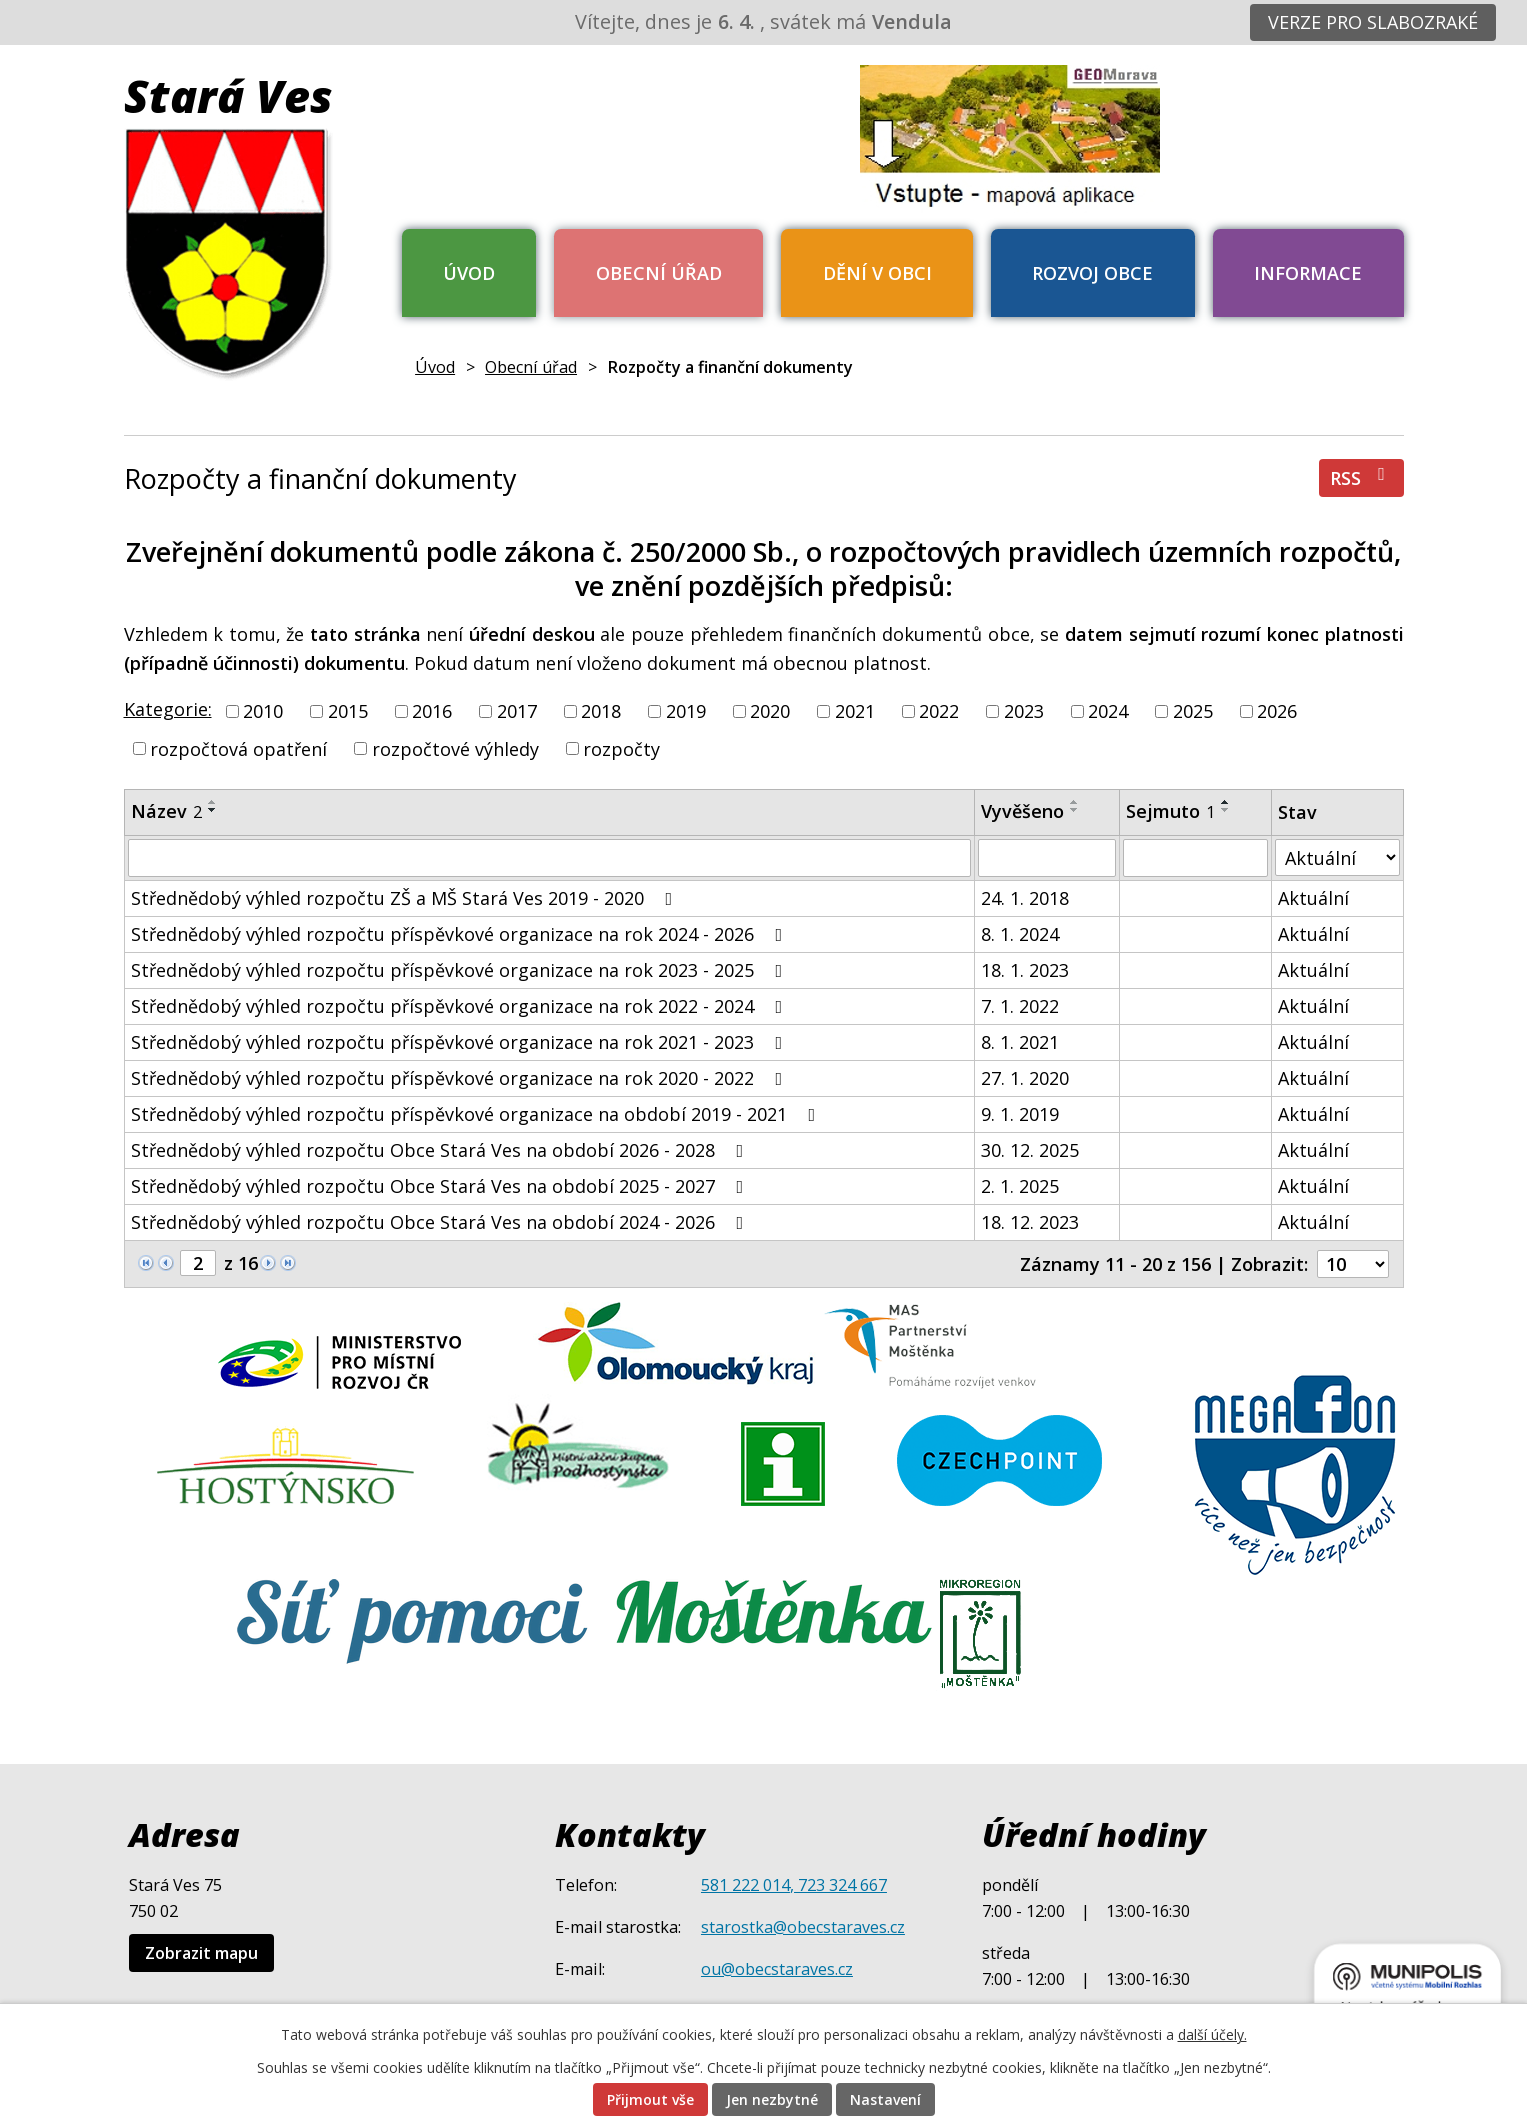 This screenshot has width=1527, height=2120. What do you see at coordinates (601, 711) in the screenshot?
I see `2018` at bounding box center [601, 711].